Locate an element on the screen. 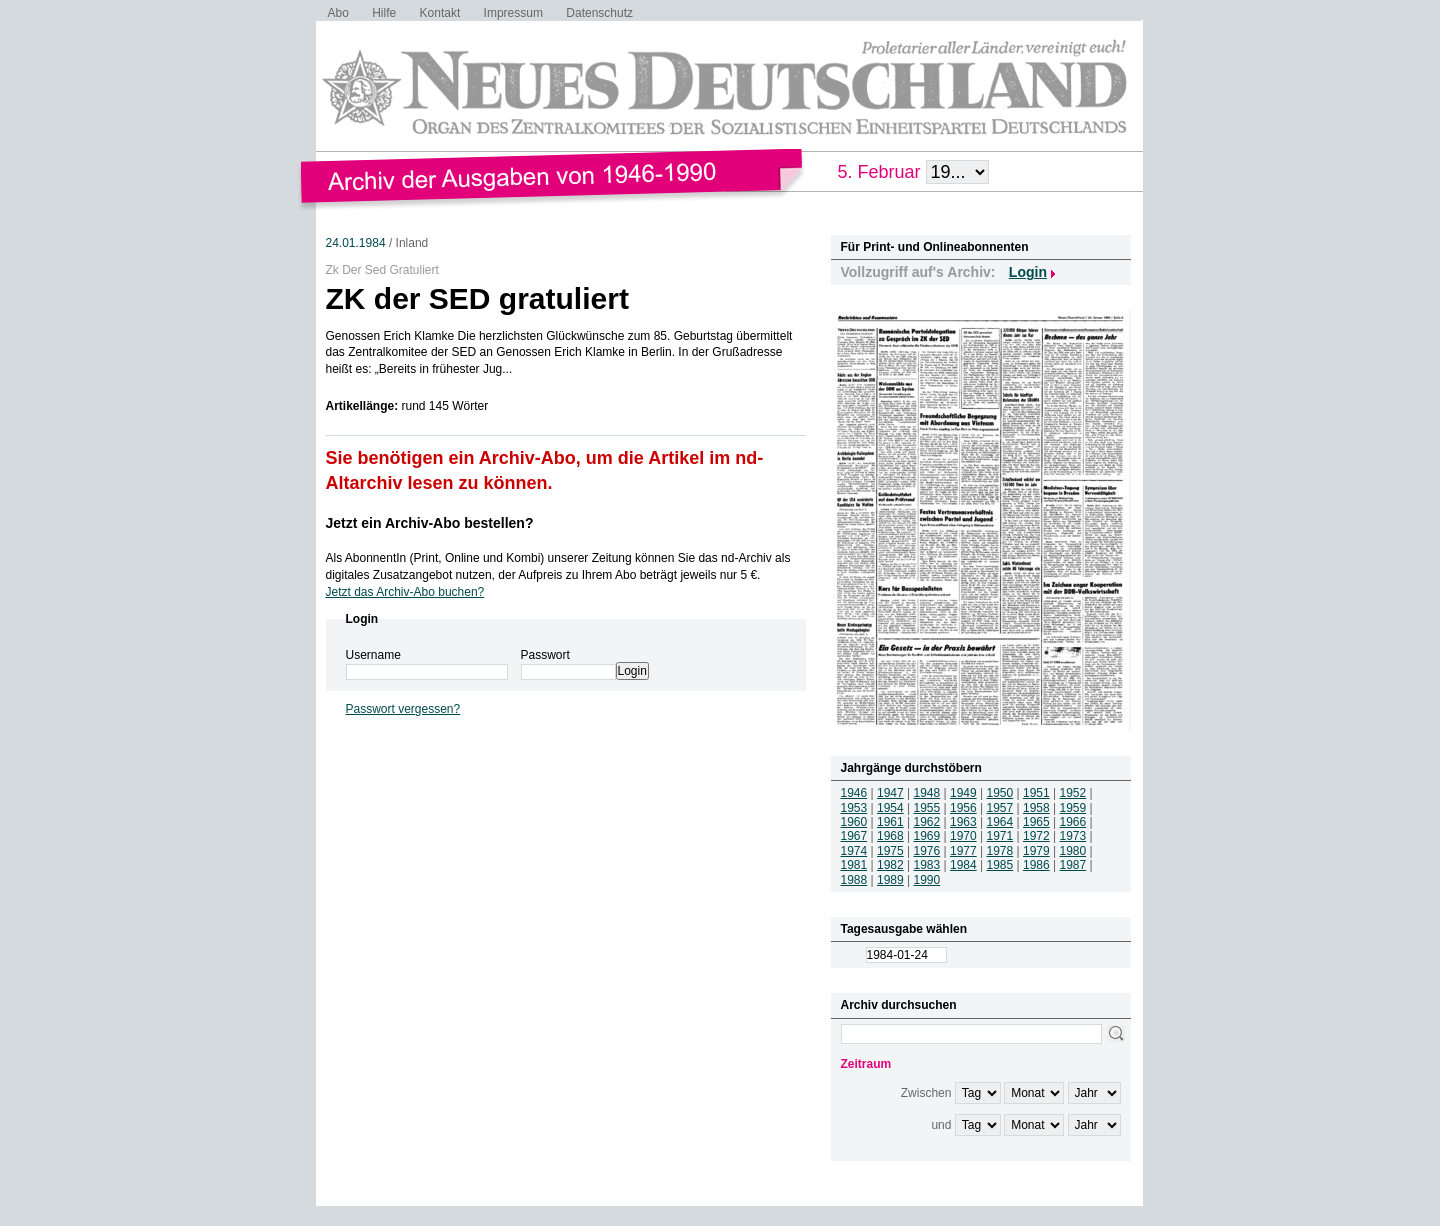 This screenshot has height=1226, width=1440. 1974 is located at coordinates (854, 851).